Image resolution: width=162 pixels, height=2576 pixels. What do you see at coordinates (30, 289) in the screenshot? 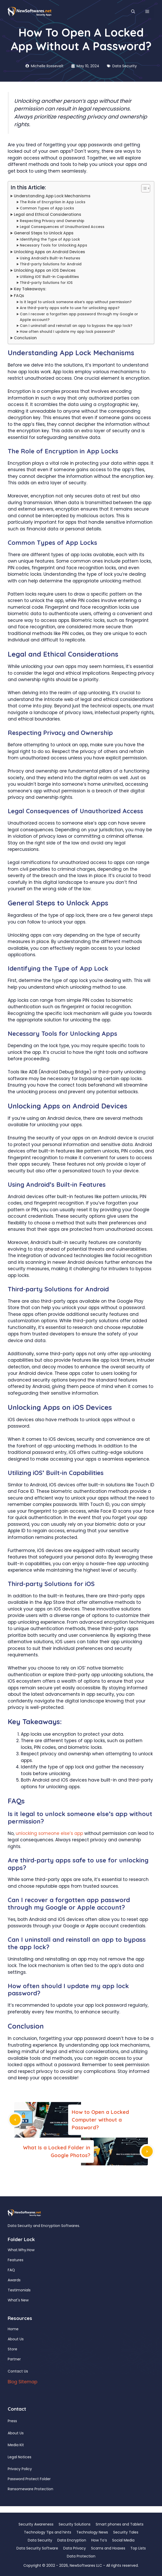
I see `Key Takeaways:` at bounding box center [30, 289].